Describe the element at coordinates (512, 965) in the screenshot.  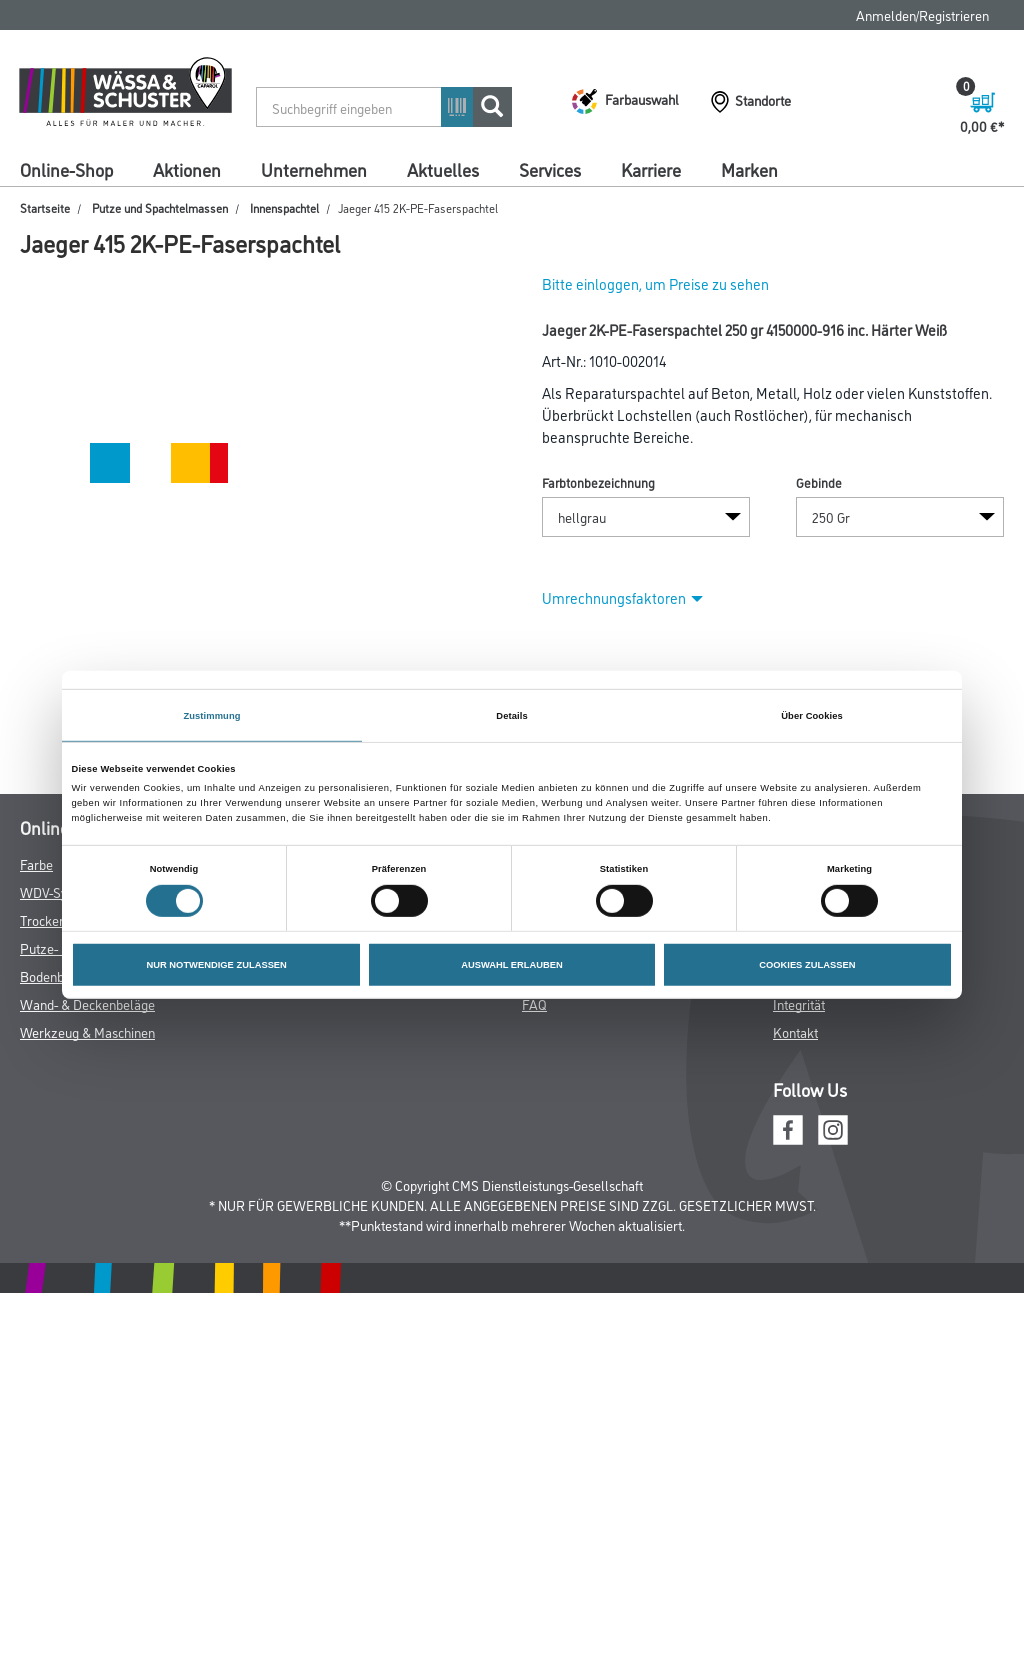
I see `AUSWAHL ERLAUBEN` at that location.